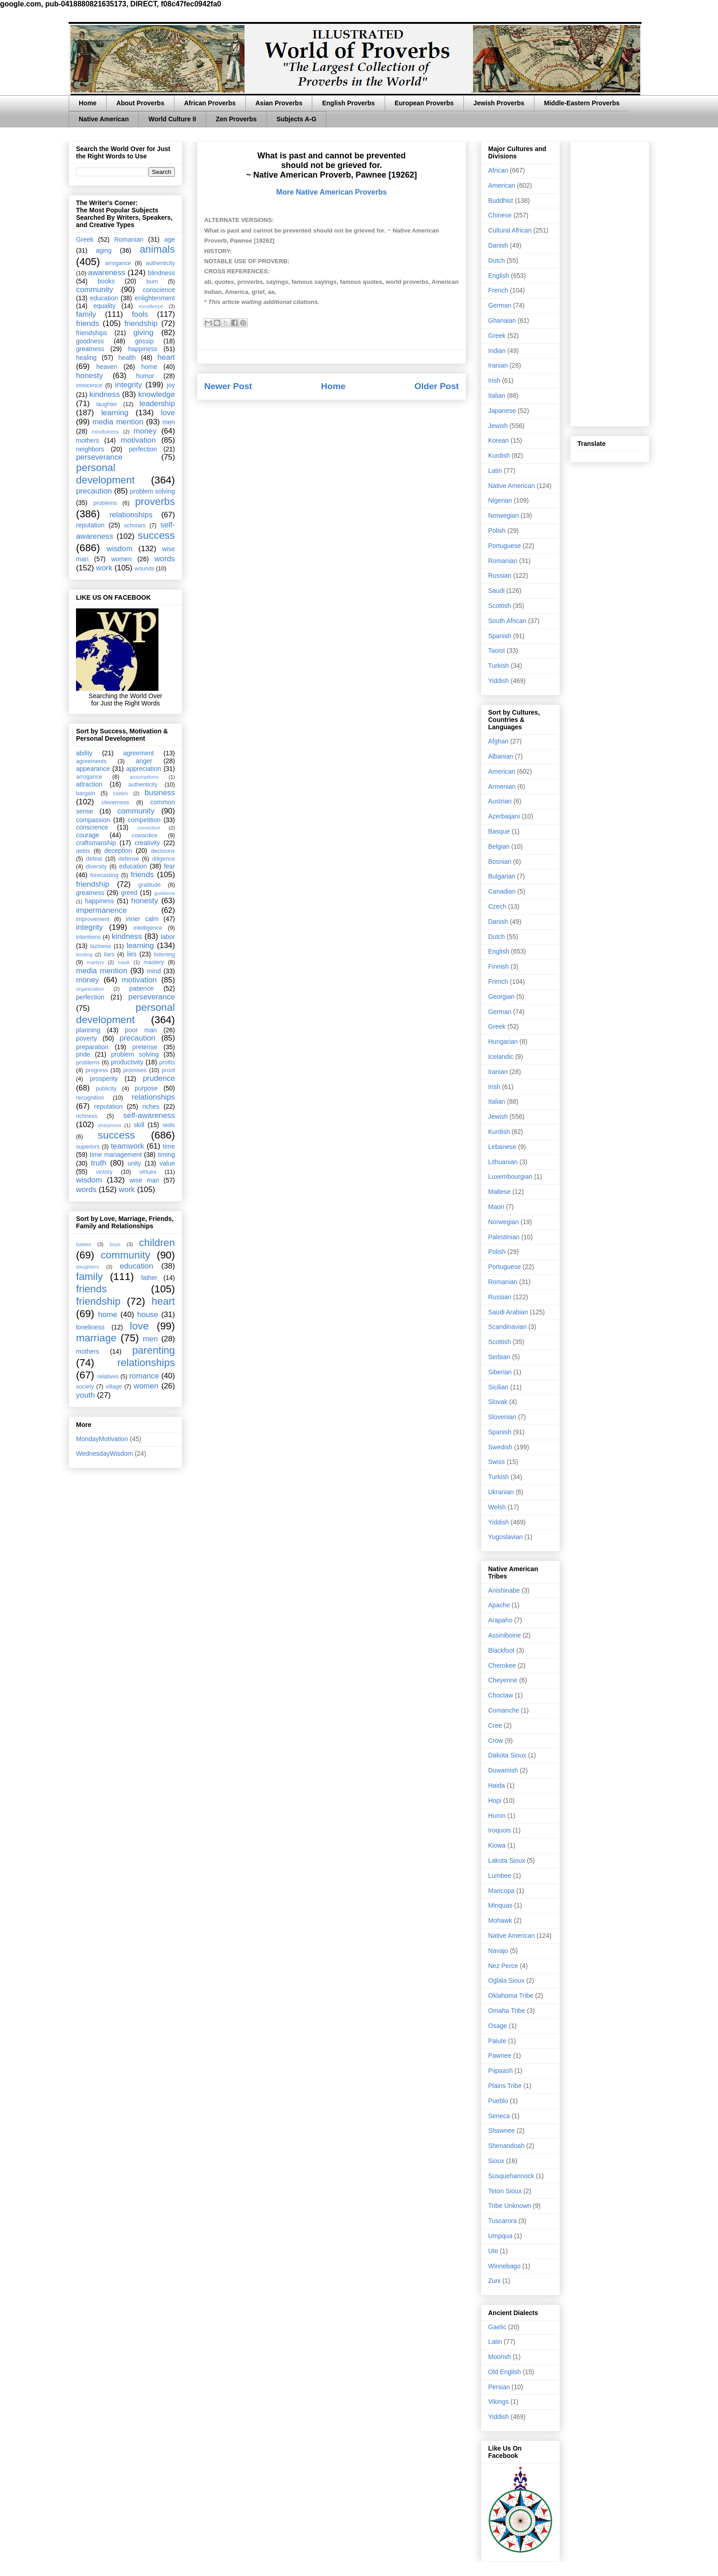 The image size is (718, 2576). I want to click on Osage, so click(497, 2025).